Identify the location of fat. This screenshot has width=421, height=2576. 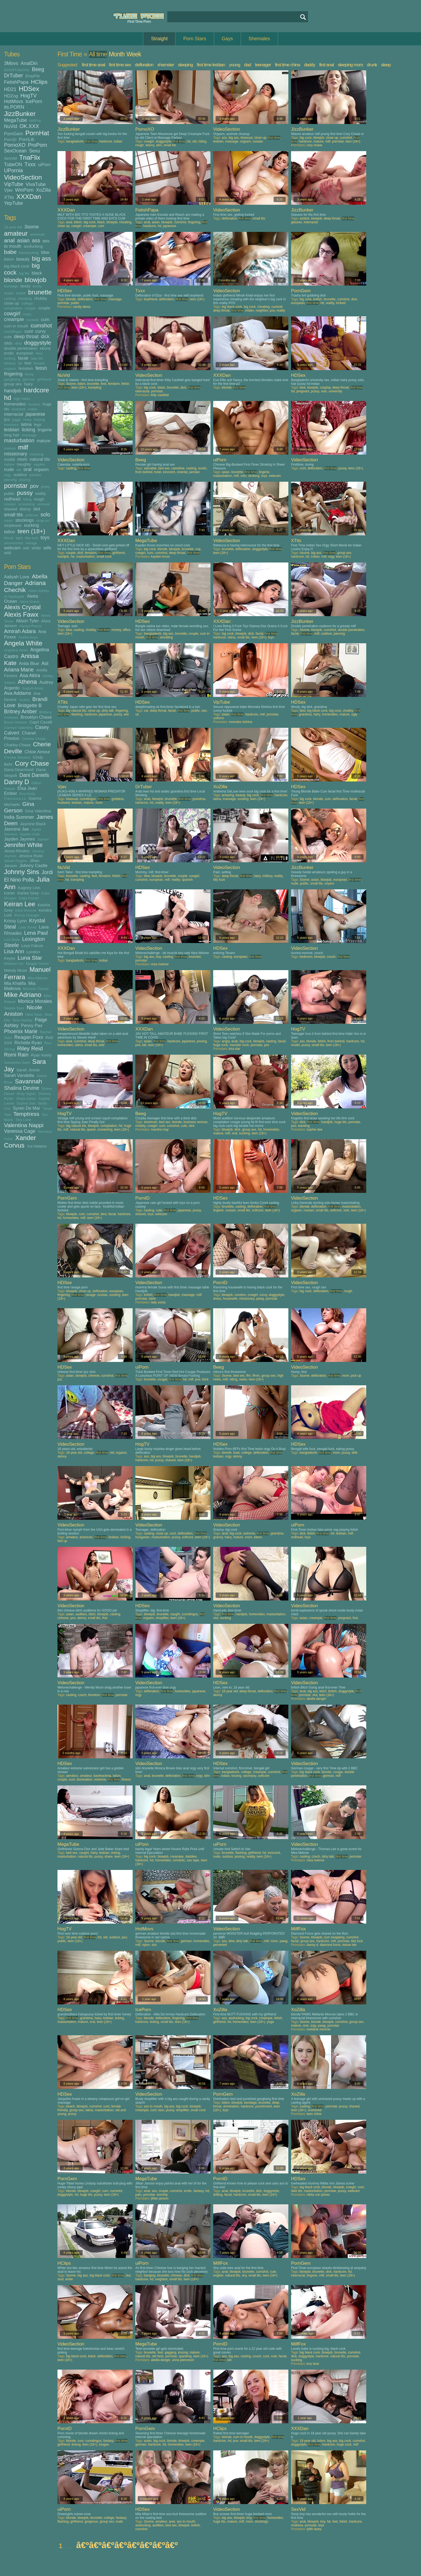
(20, 363).